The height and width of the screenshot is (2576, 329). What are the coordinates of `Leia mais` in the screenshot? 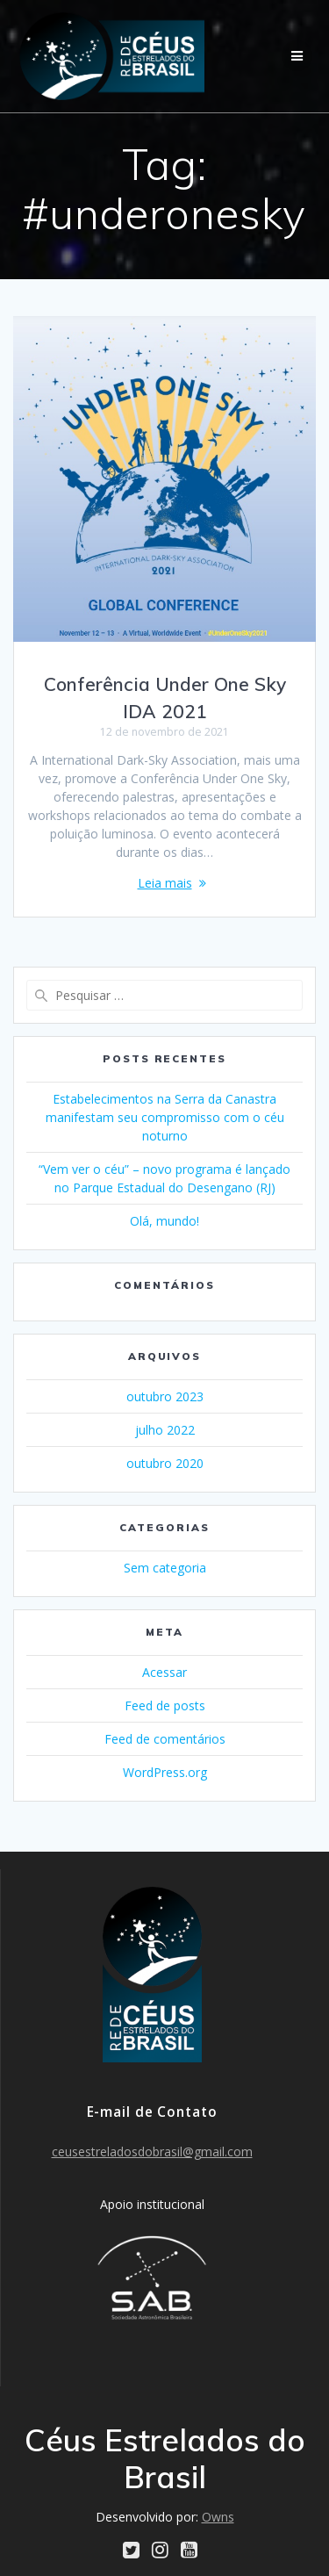 It's located at (165, 882).